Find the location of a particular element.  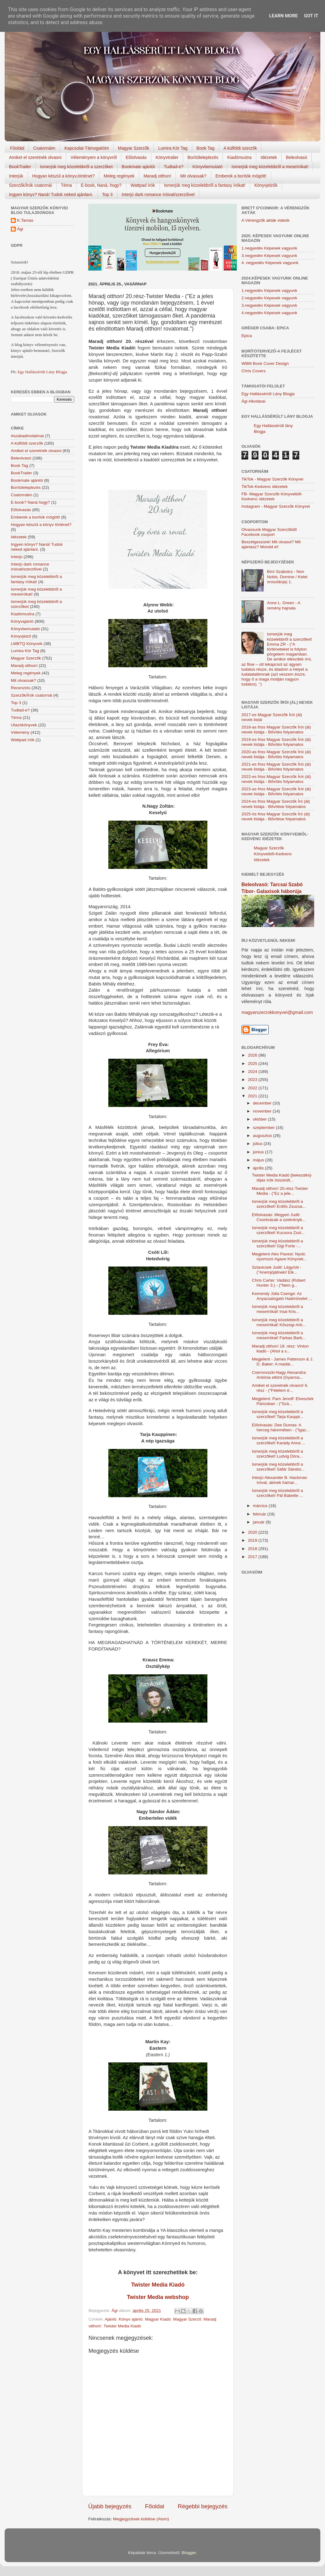

2020 is located at coordinates (253, 1532).